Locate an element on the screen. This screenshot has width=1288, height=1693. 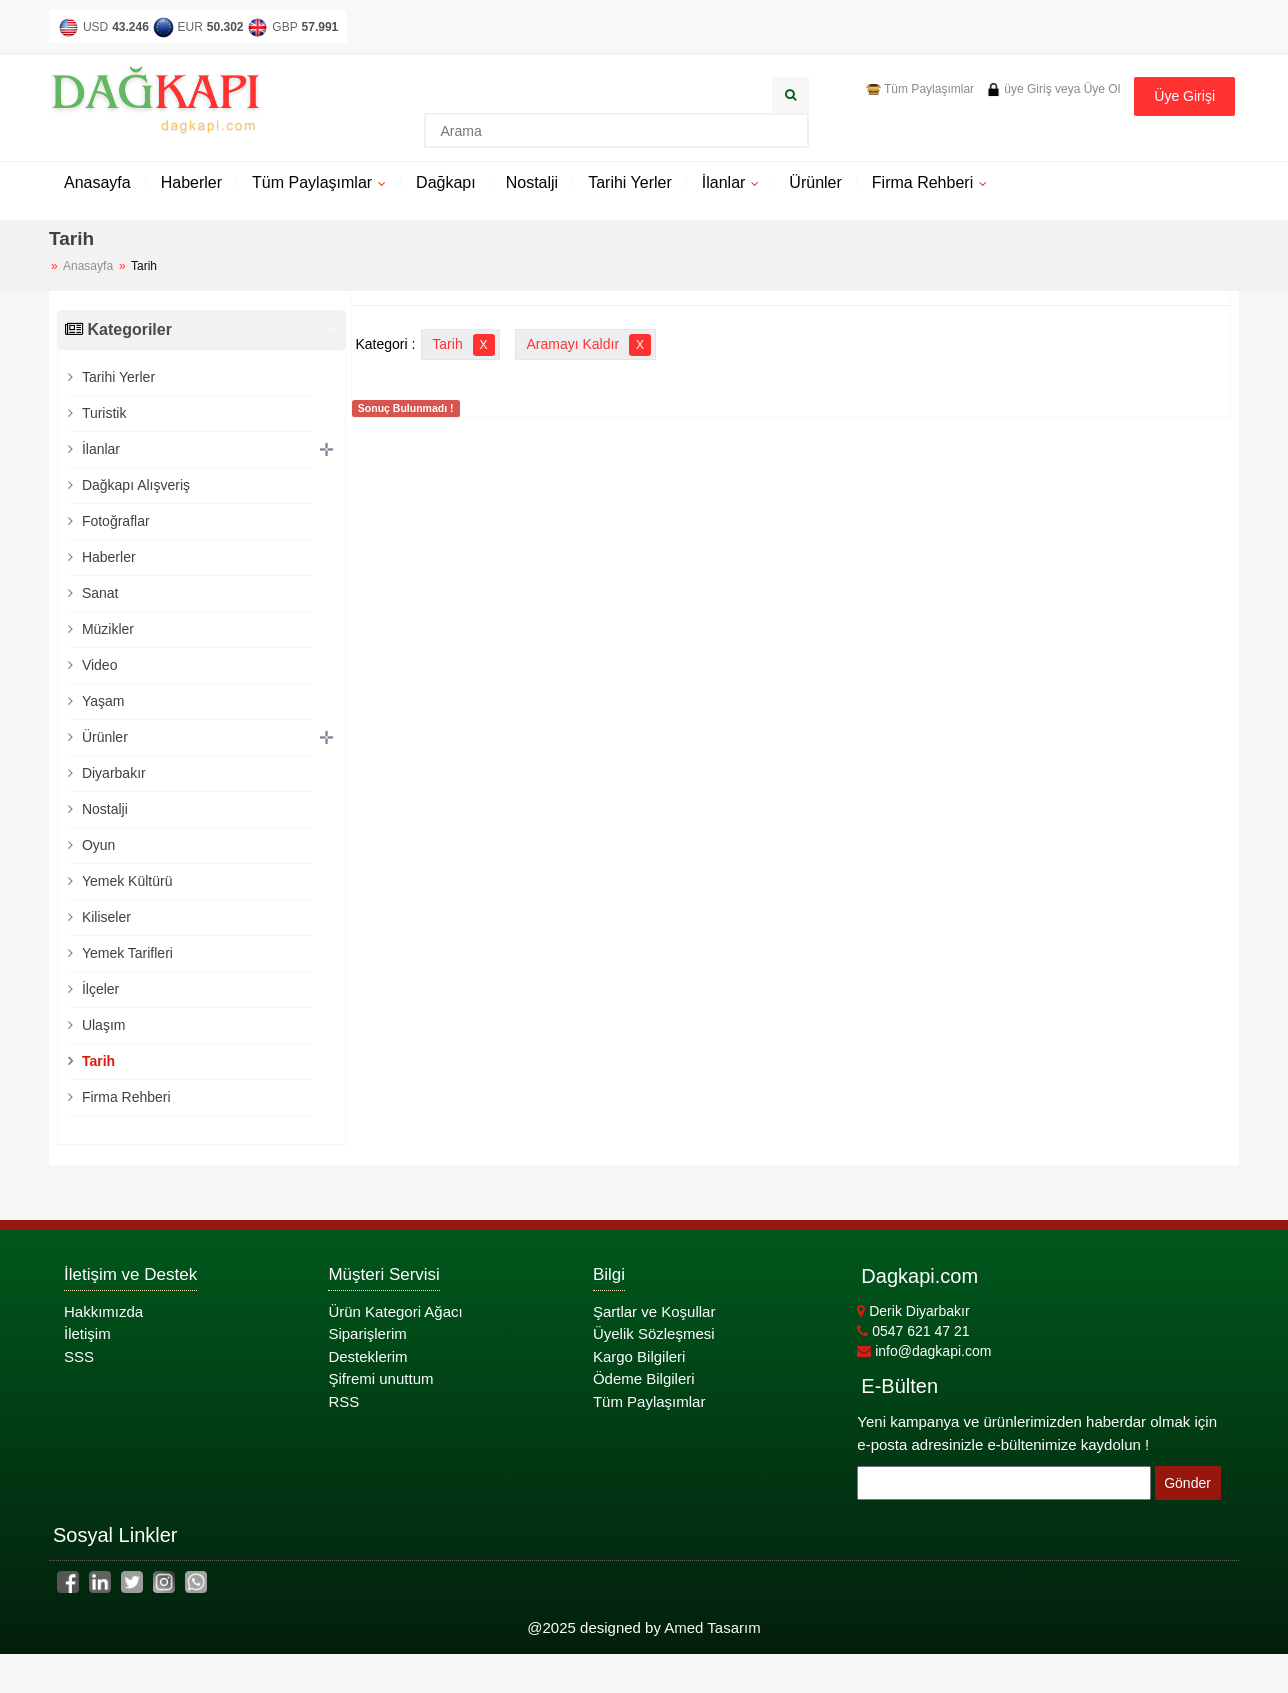
Üye Girişi [button] is located at coordinates (1184, 96).